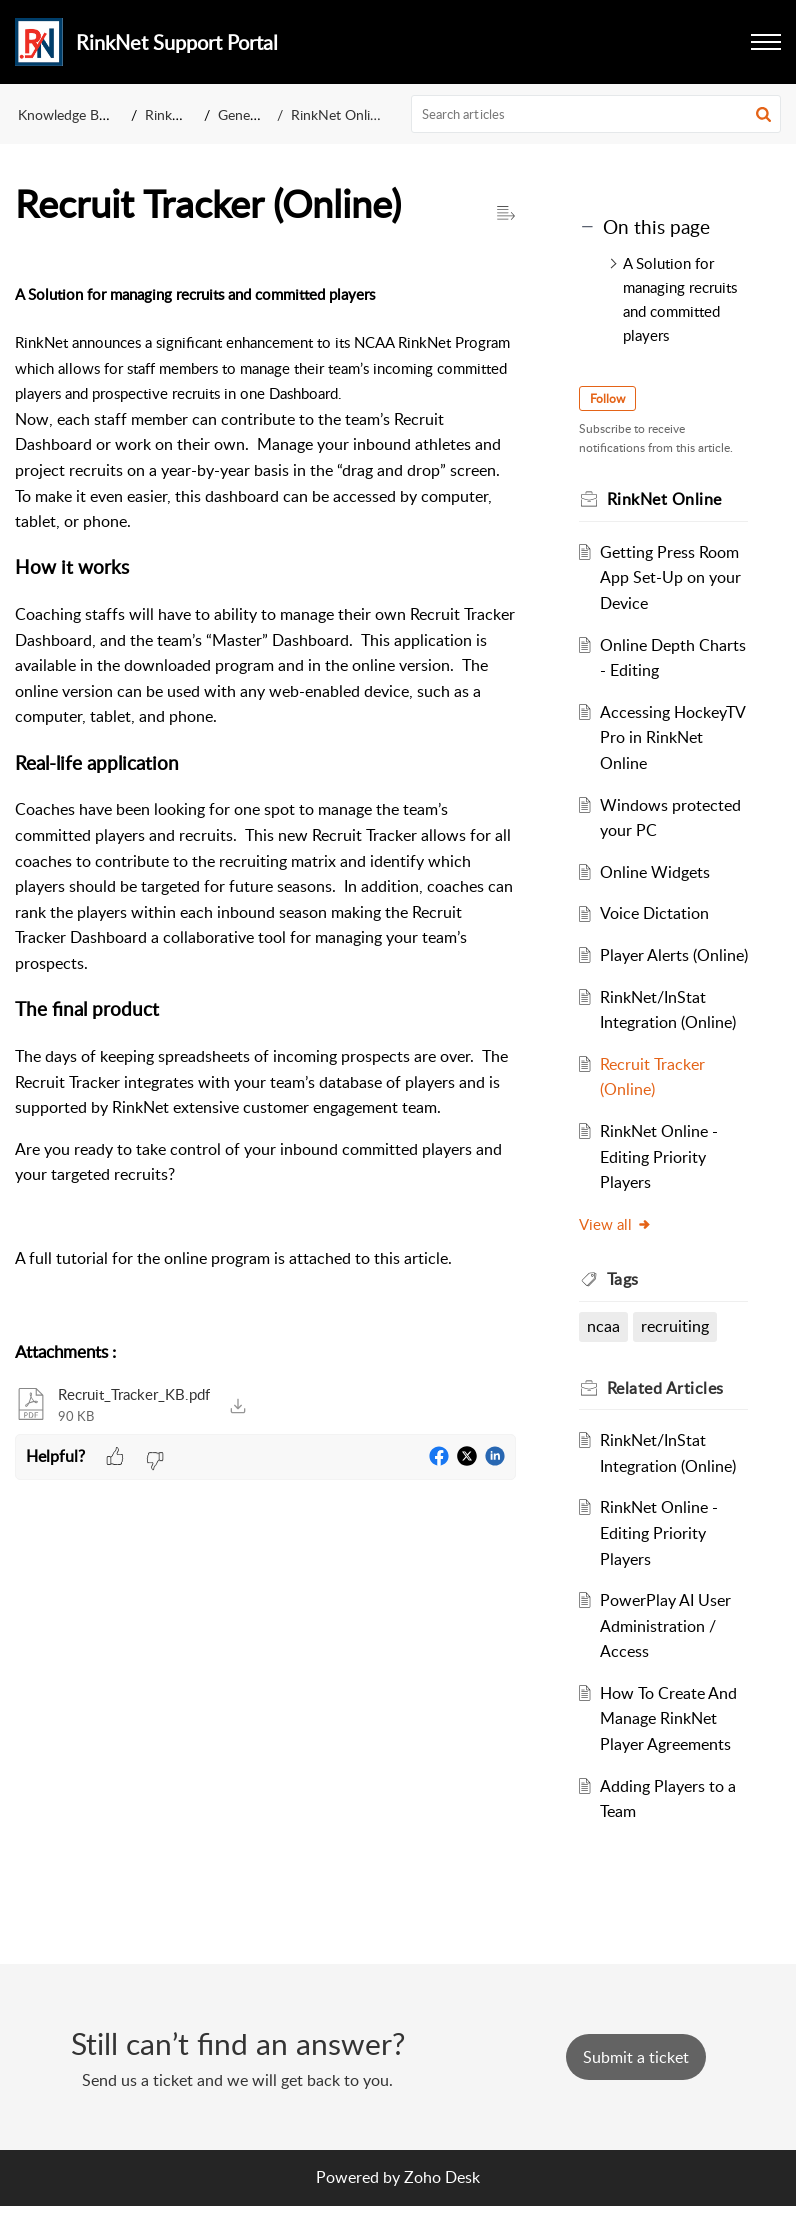  Describe the element at coordinates (636, 2083) in the screenshot. I see `[New Ticket]` at that location.